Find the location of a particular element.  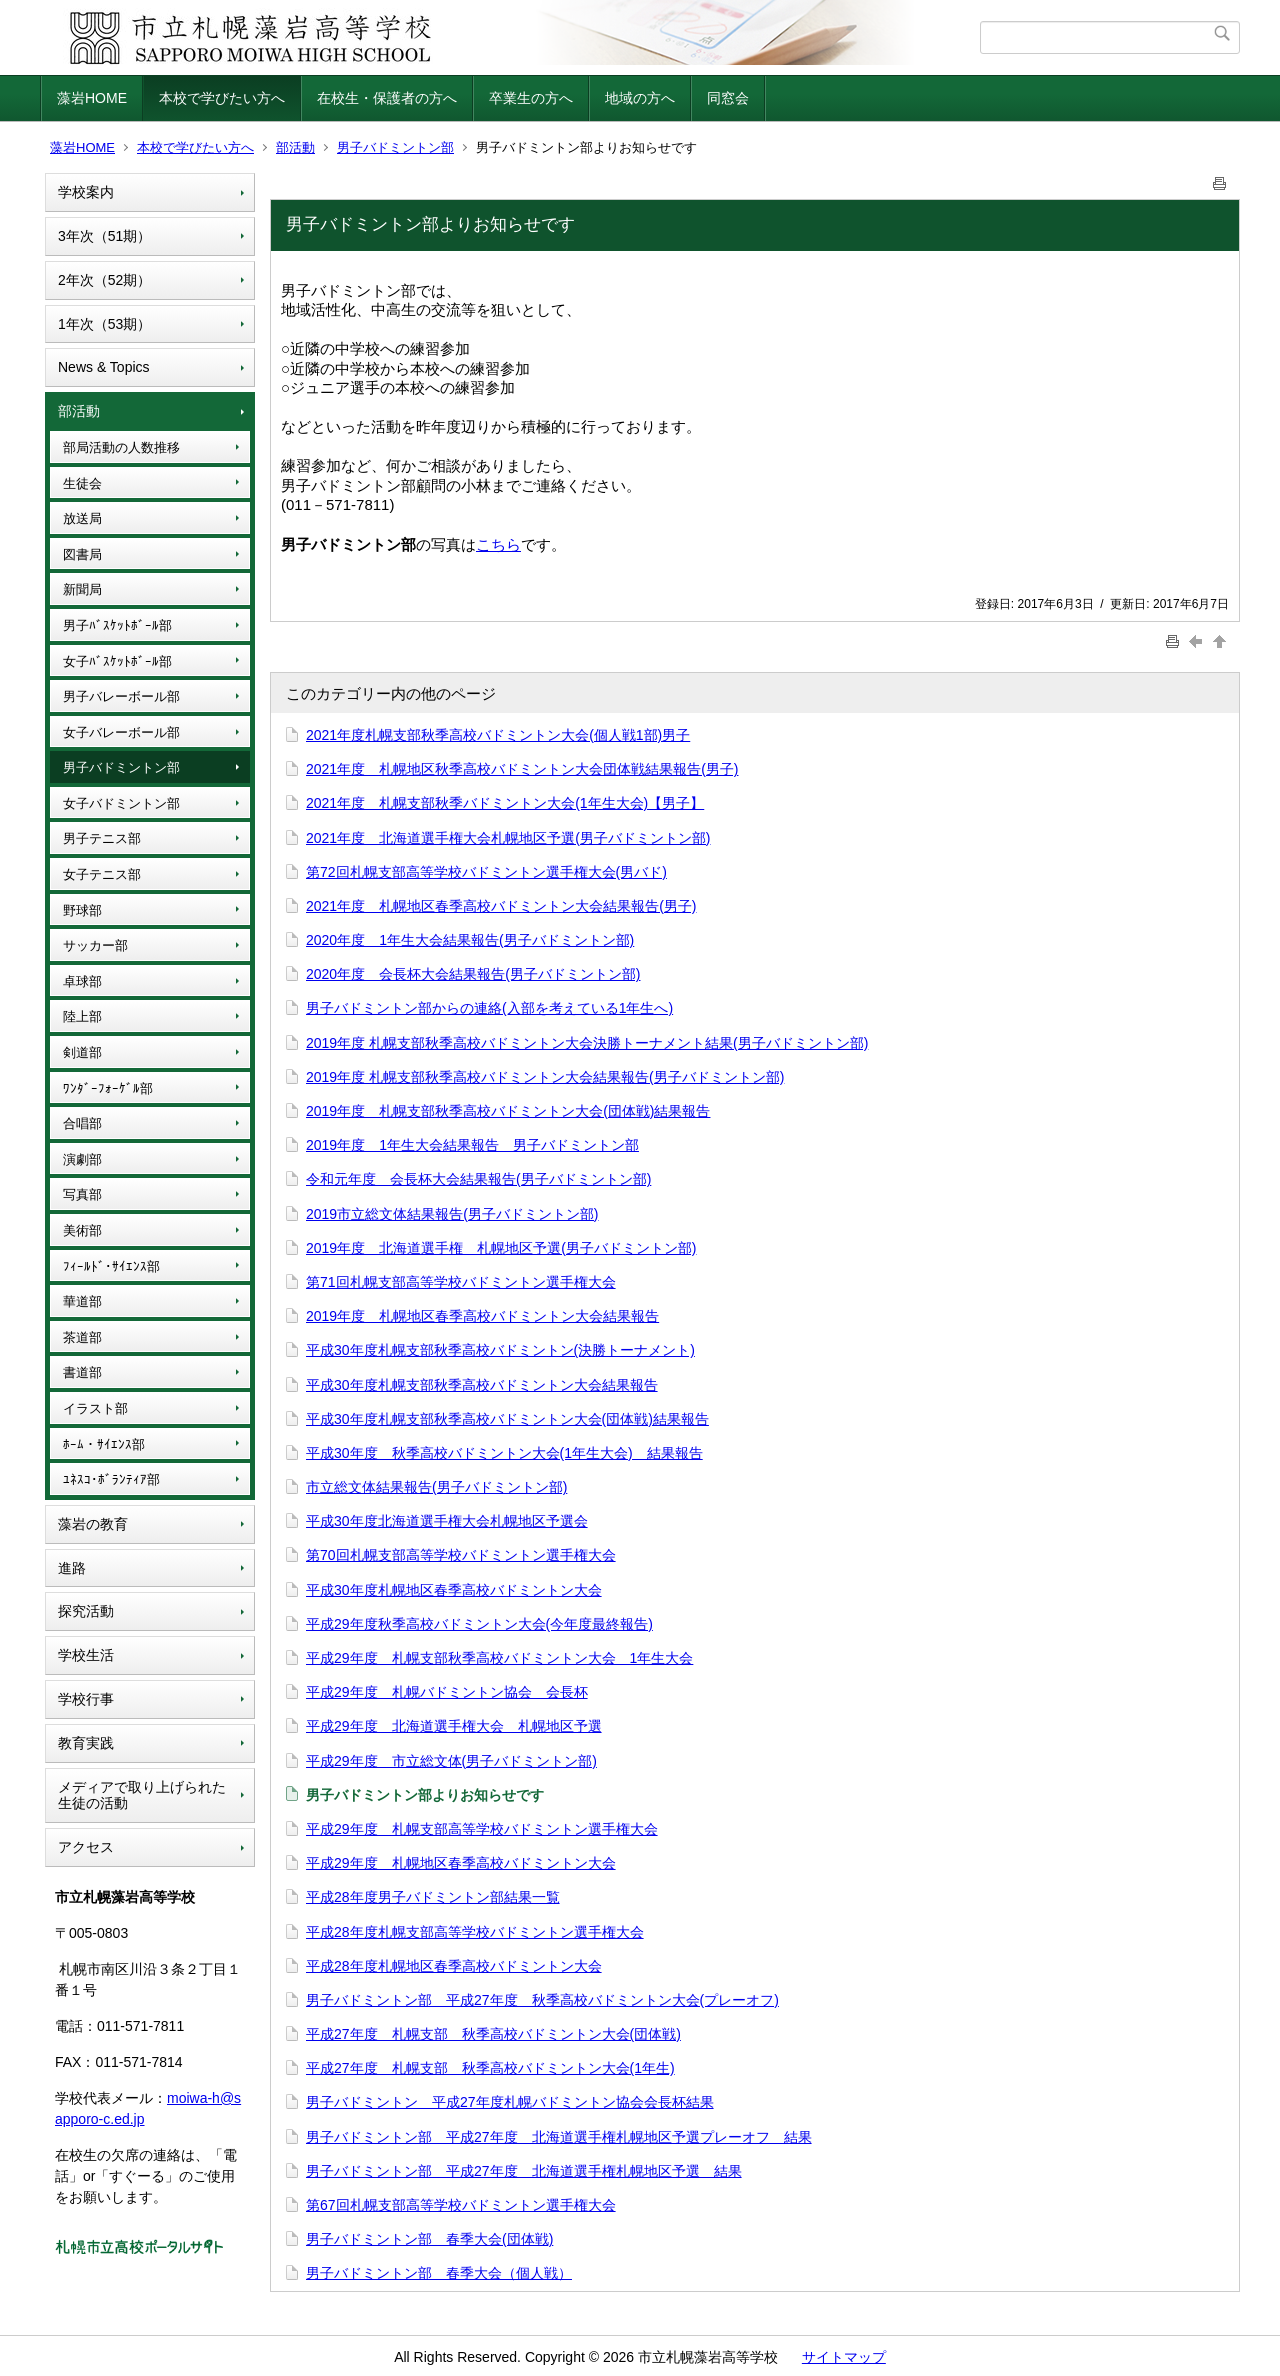

探究活動 is located at coordinates (86, 1611).